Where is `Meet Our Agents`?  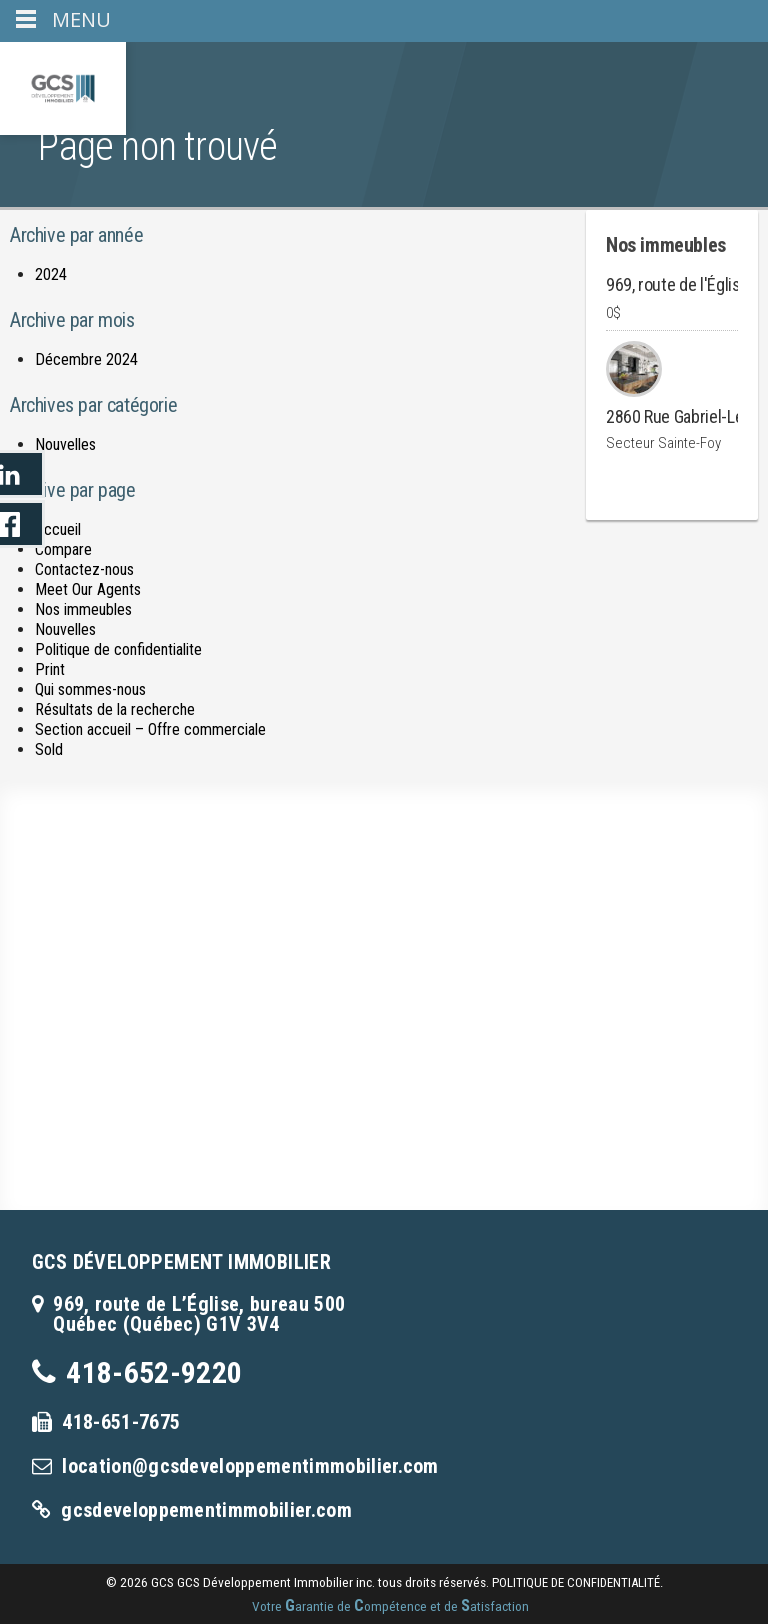 Meet Our Agents is located at coordinates (88, 589).